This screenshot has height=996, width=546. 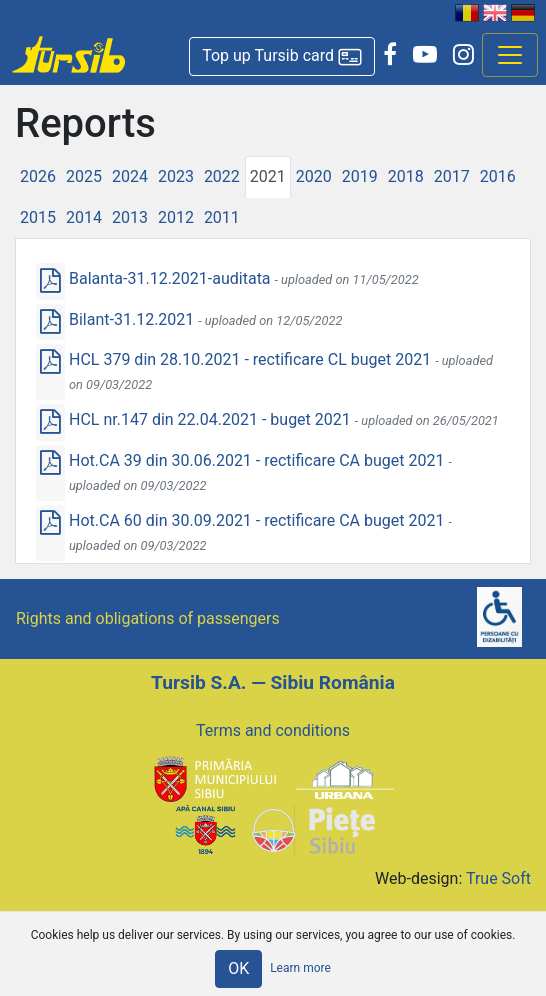 What do you see at coordinates (222, 217) in the screenshot?
I see `2011 [tab]` at bounding box center [222, 217].